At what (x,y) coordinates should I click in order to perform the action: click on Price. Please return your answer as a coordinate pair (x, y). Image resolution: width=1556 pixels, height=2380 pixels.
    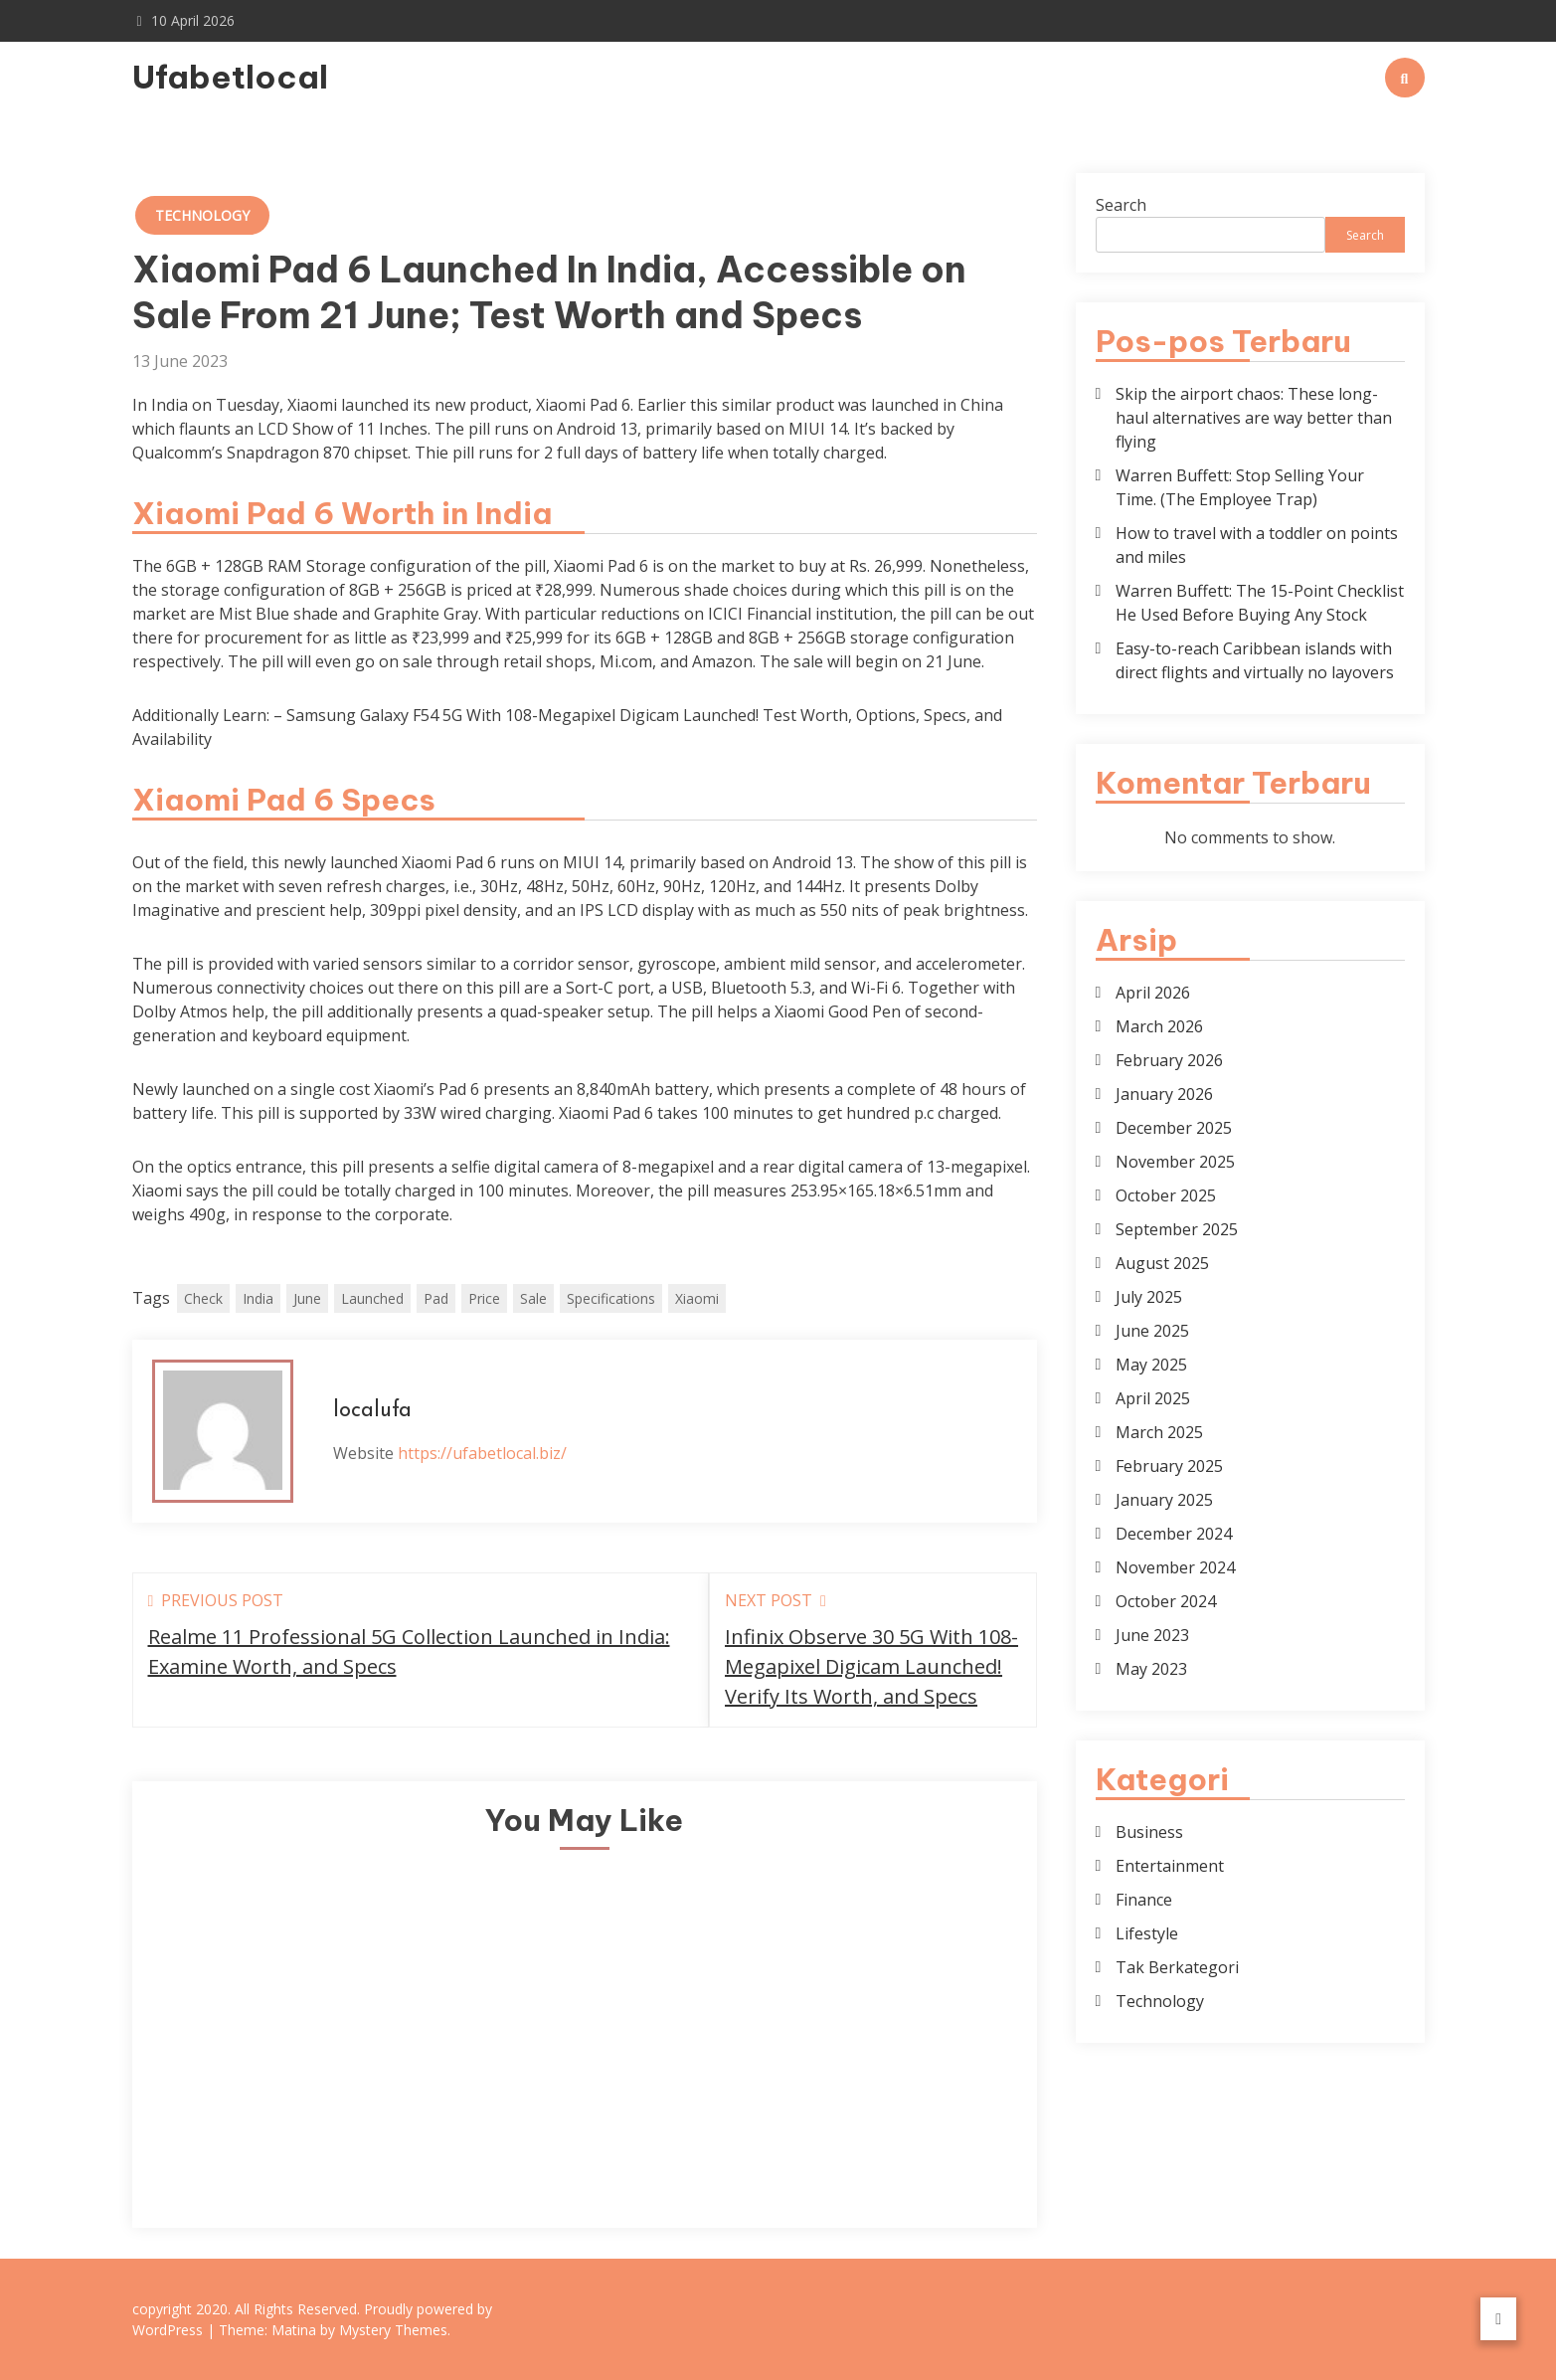
    Looking at the image, I should click on (484, 1298).